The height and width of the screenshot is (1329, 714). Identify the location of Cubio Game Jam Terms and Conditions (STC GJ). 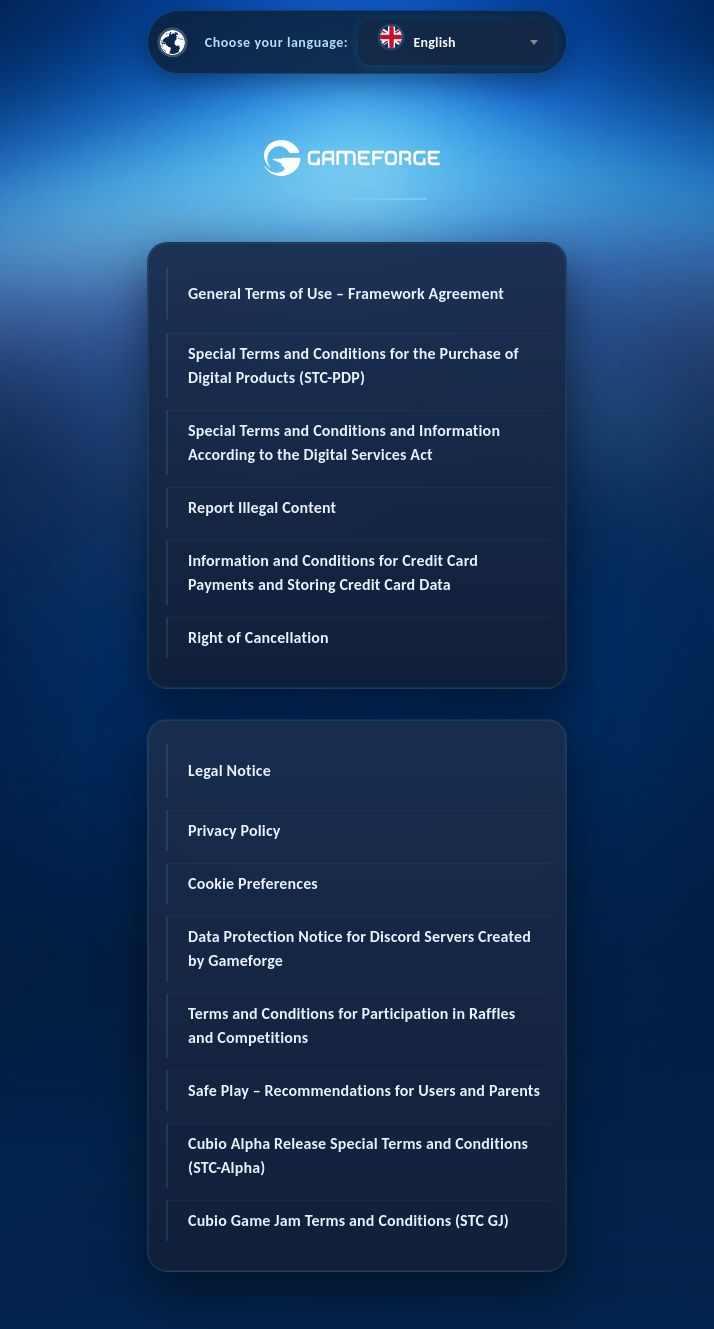
(348, 1220).